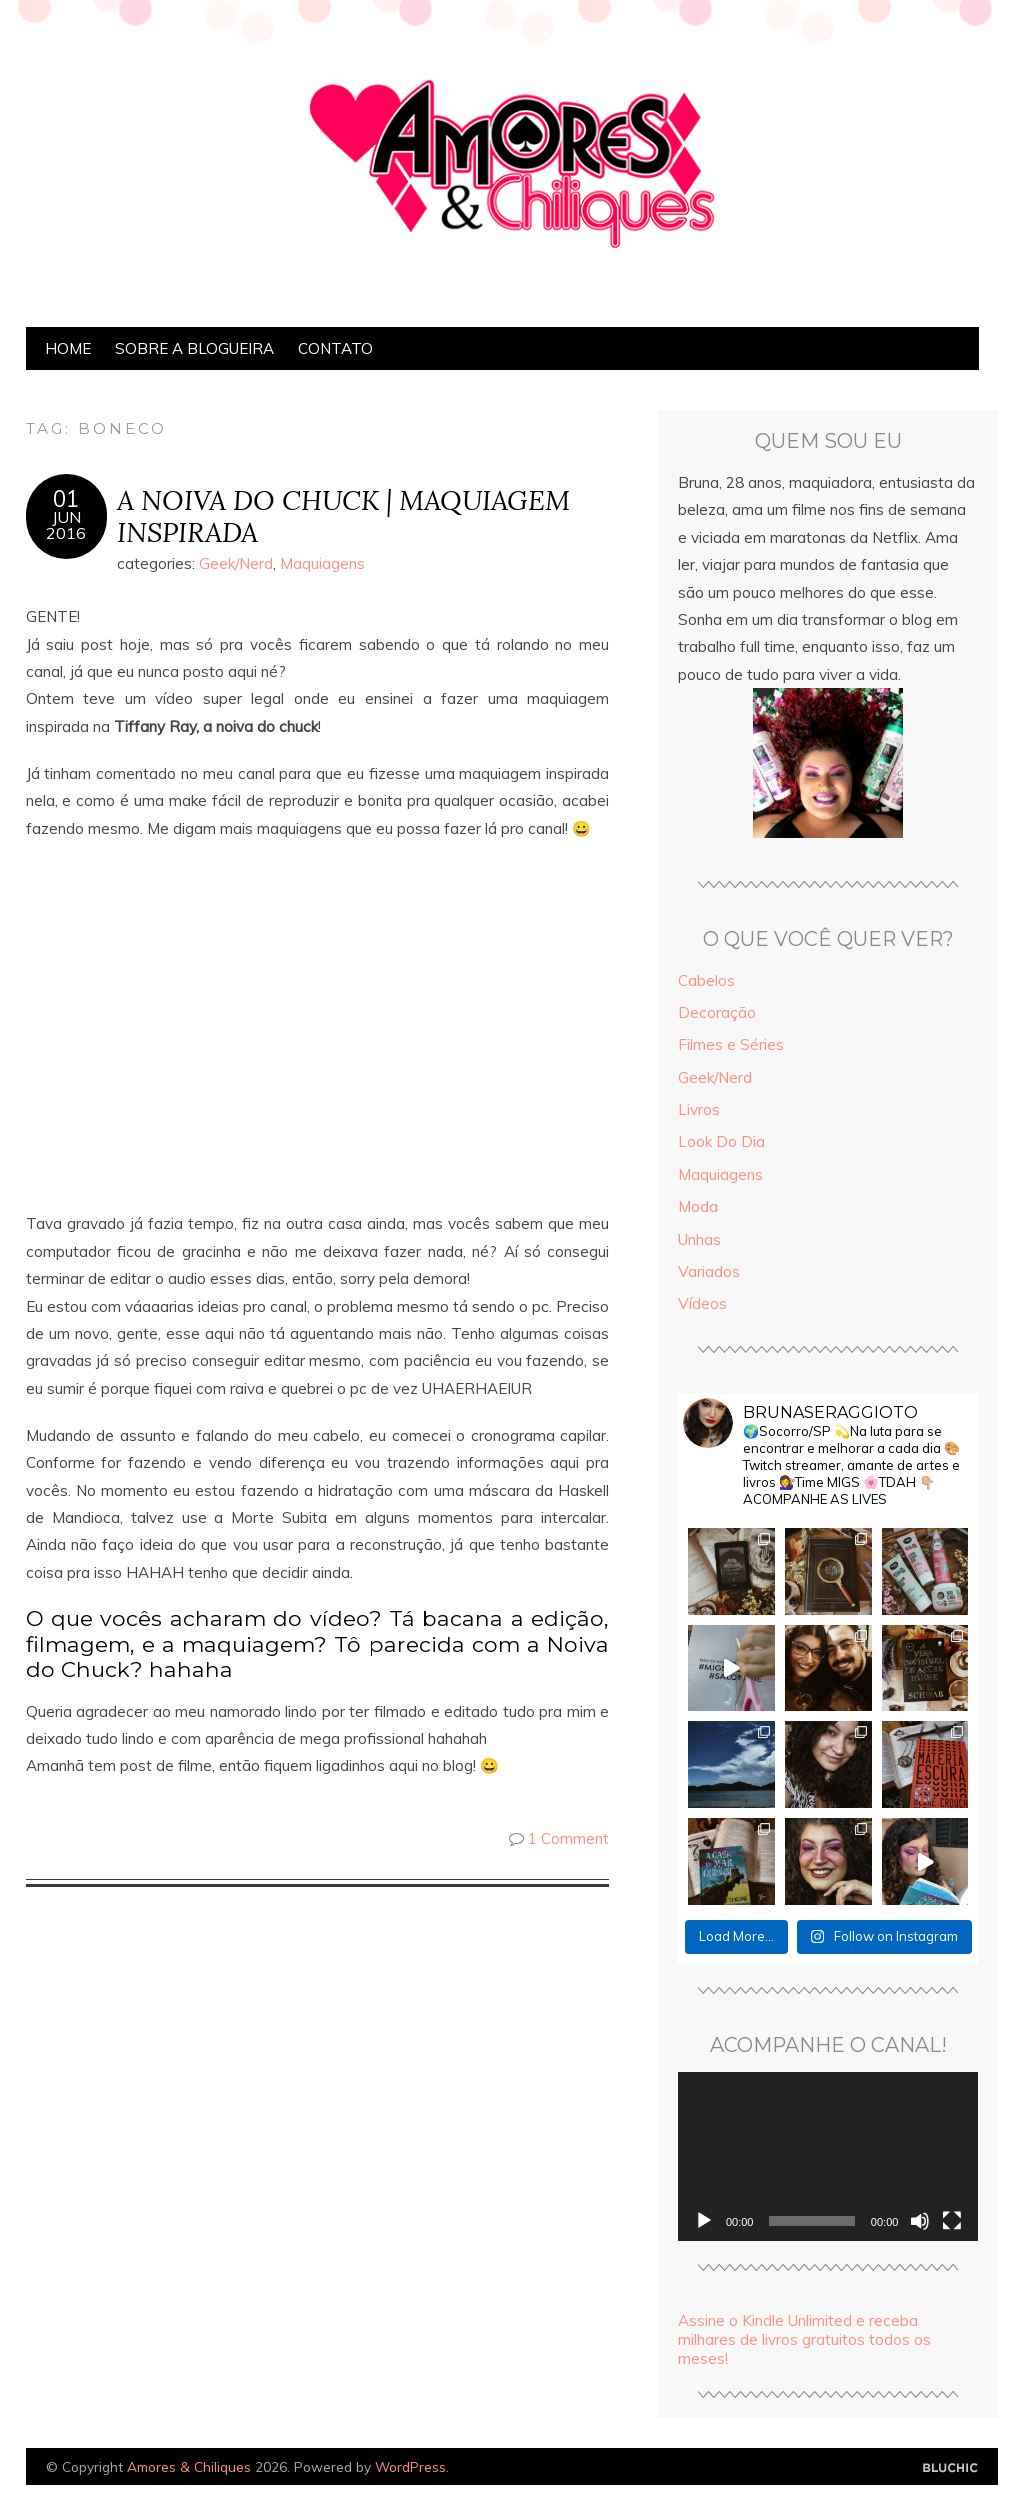 The image size is (1024, 2495). I want to click on [application], so click(828, 2156).